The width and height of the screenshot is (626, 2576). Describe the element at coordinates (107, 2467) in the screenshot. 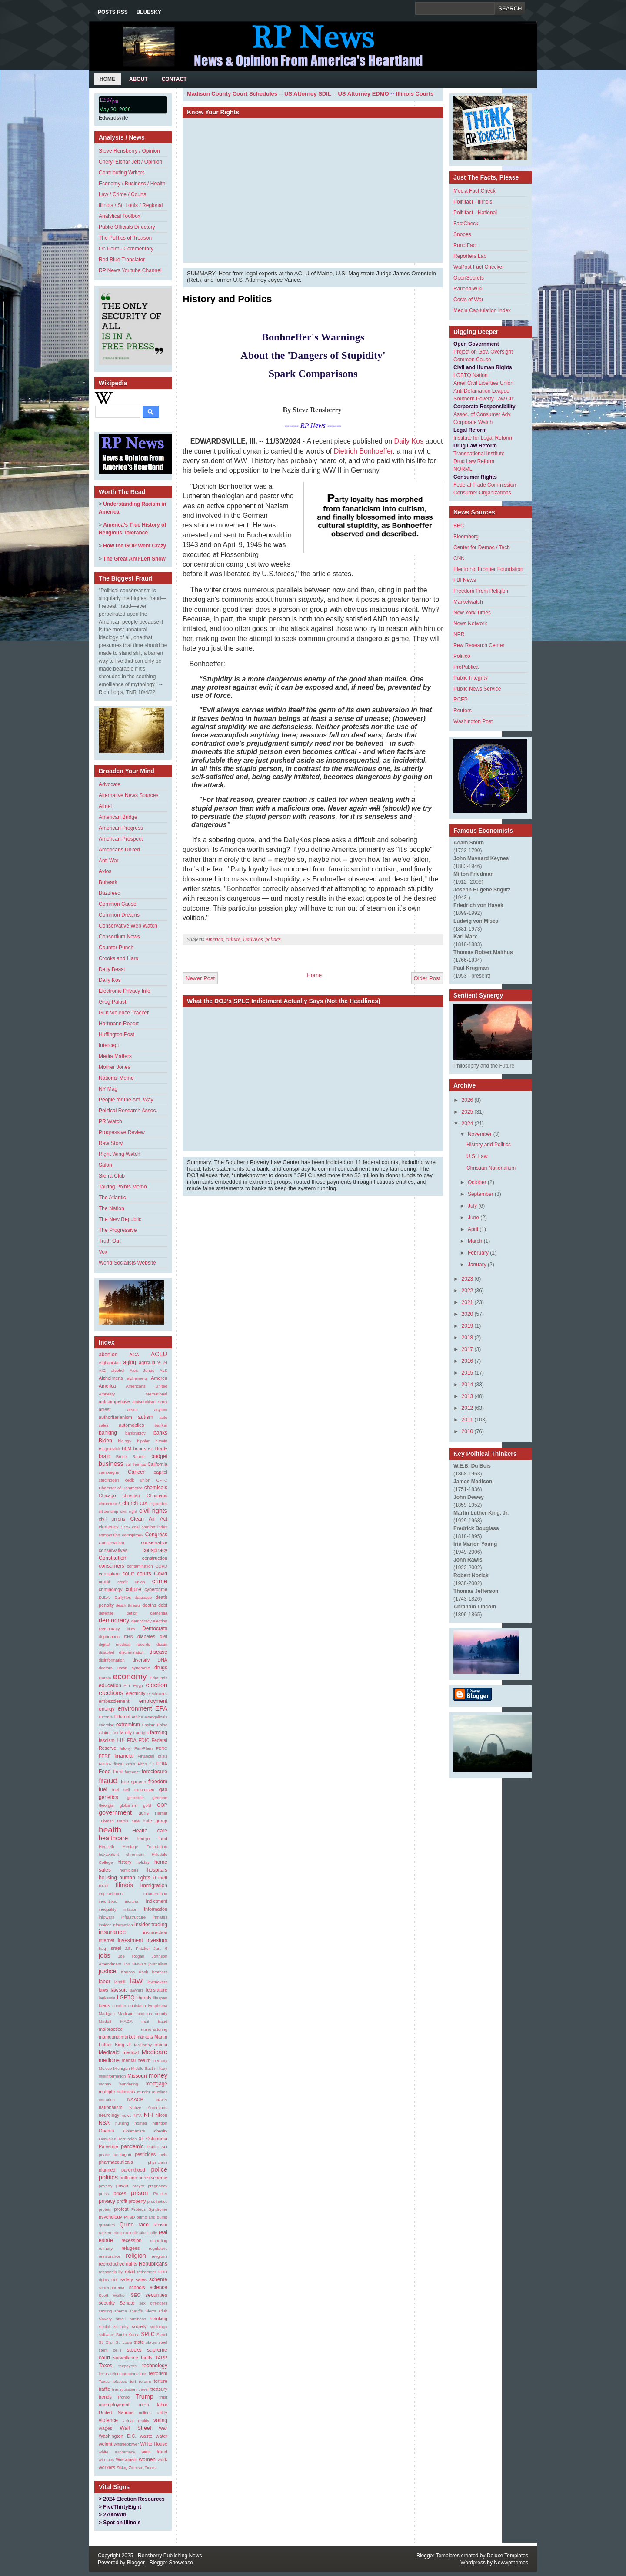

I see `workers` at that location.